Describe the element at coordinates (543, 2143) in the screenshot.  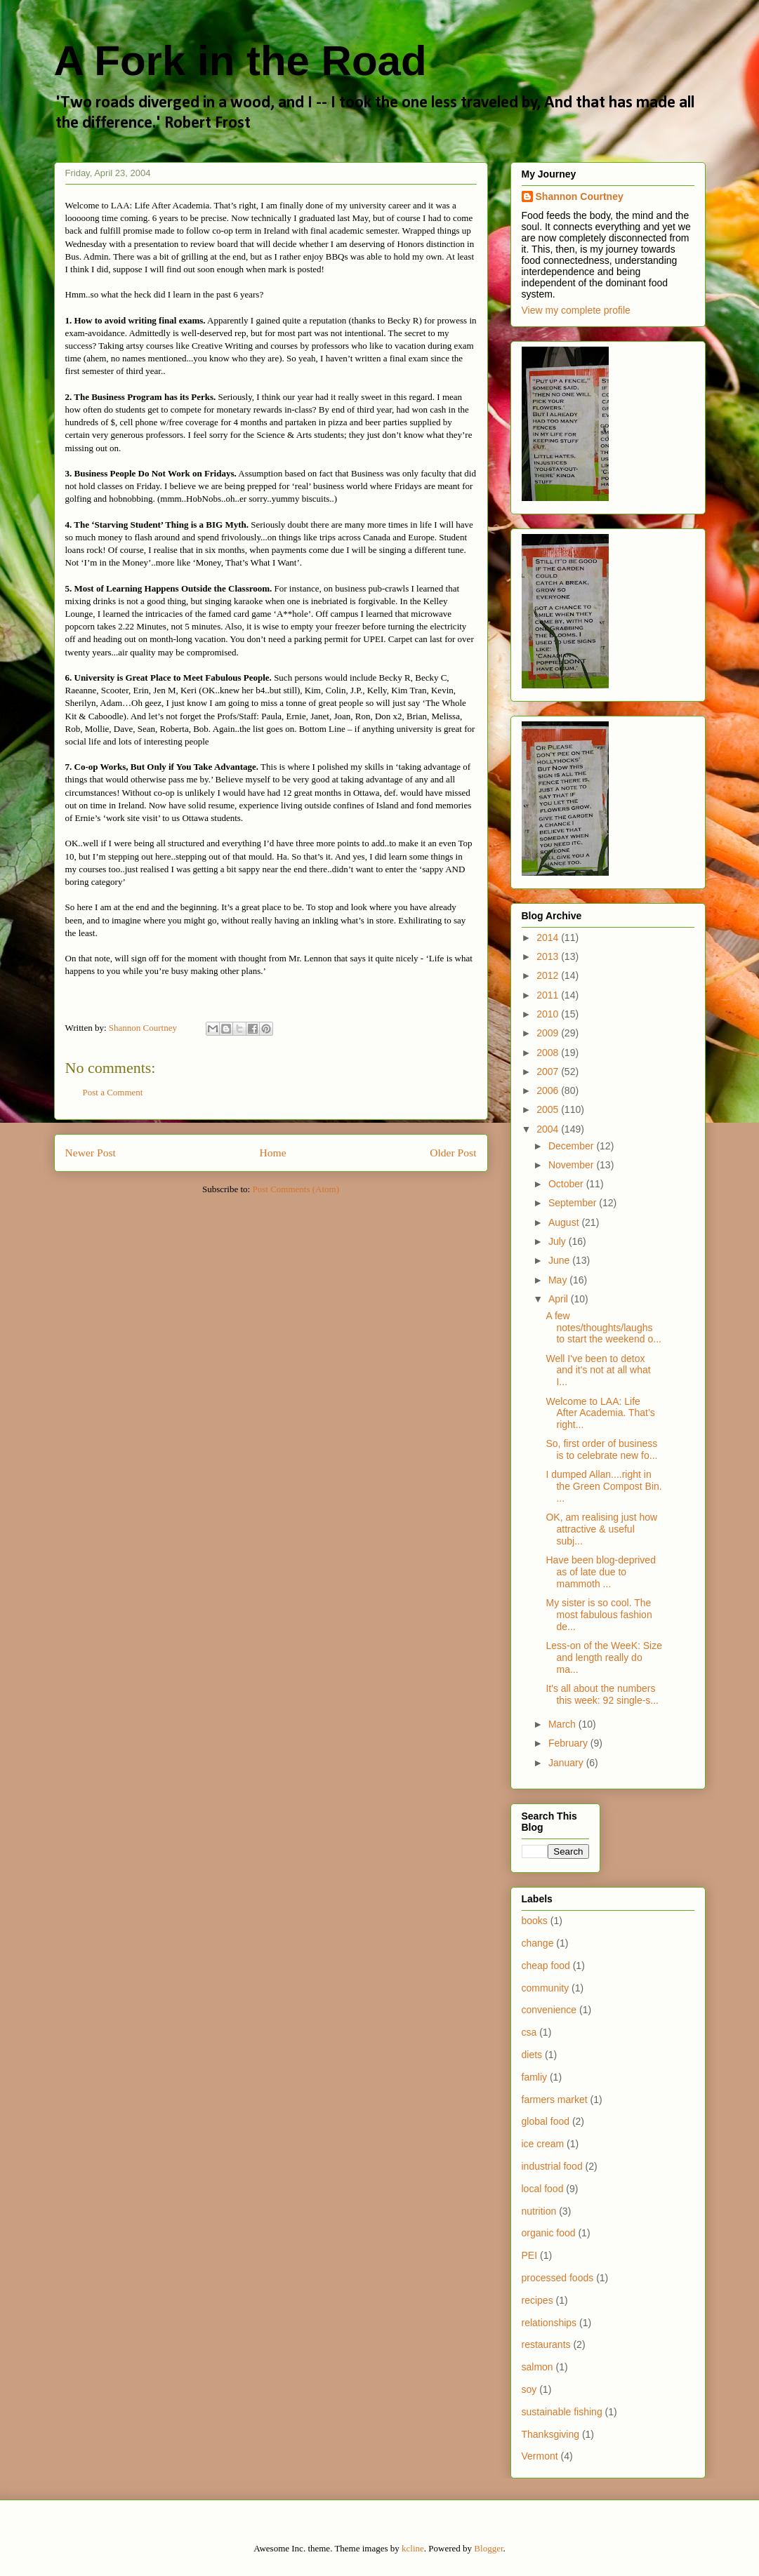
I see `ice cream` at that location.